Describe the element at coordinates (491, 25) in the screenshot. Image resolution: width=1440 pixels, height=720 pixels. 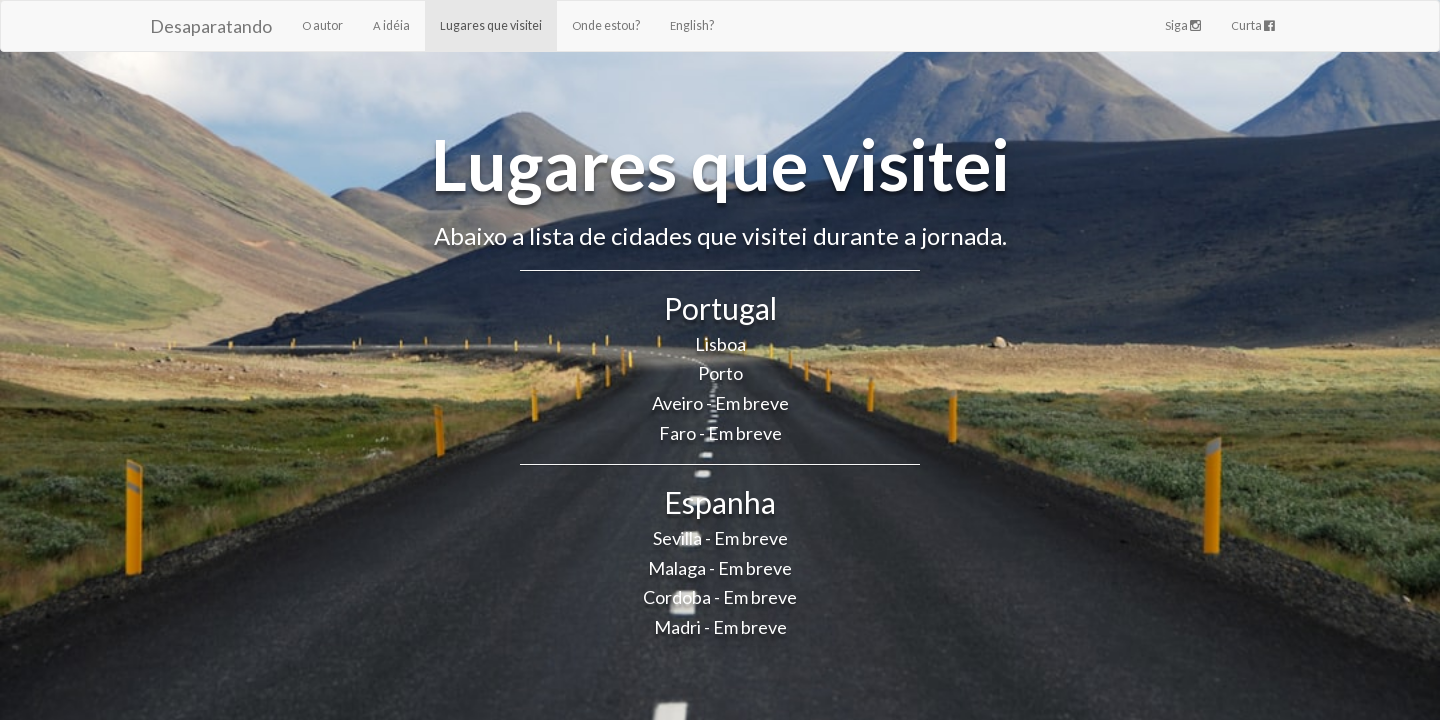
I see `Lugares que visitei` at that location.